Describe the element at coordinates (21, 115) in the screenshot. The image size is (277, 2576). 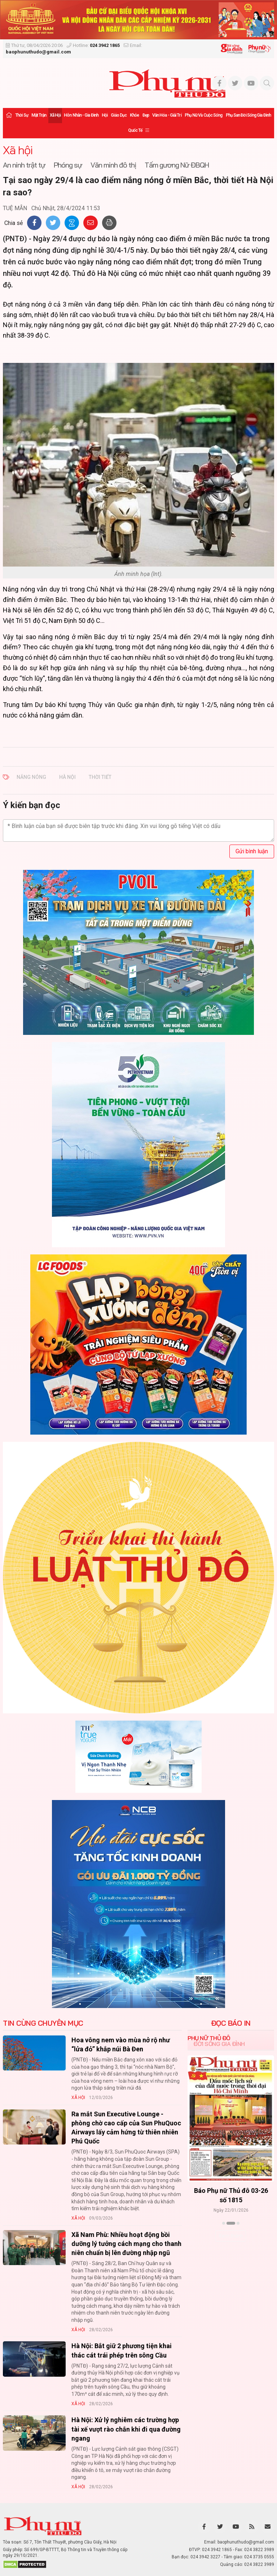
I see `Thời sự` at that location.